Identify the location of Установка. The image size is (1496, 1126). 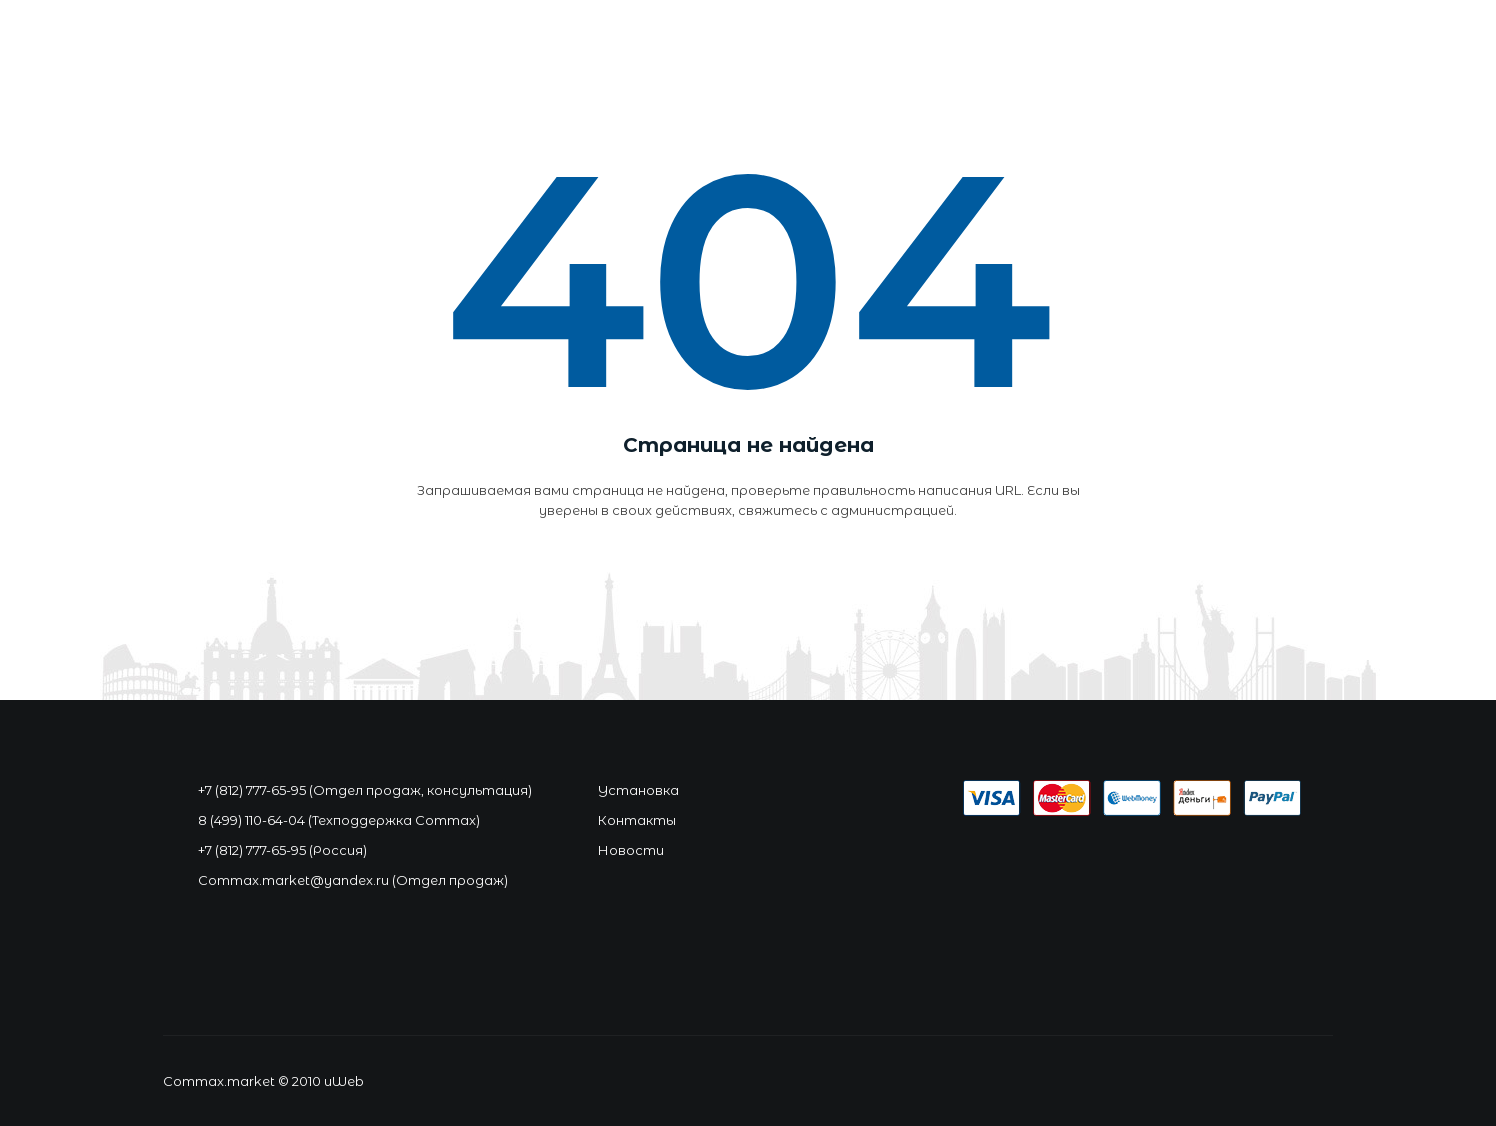
(638, 790).